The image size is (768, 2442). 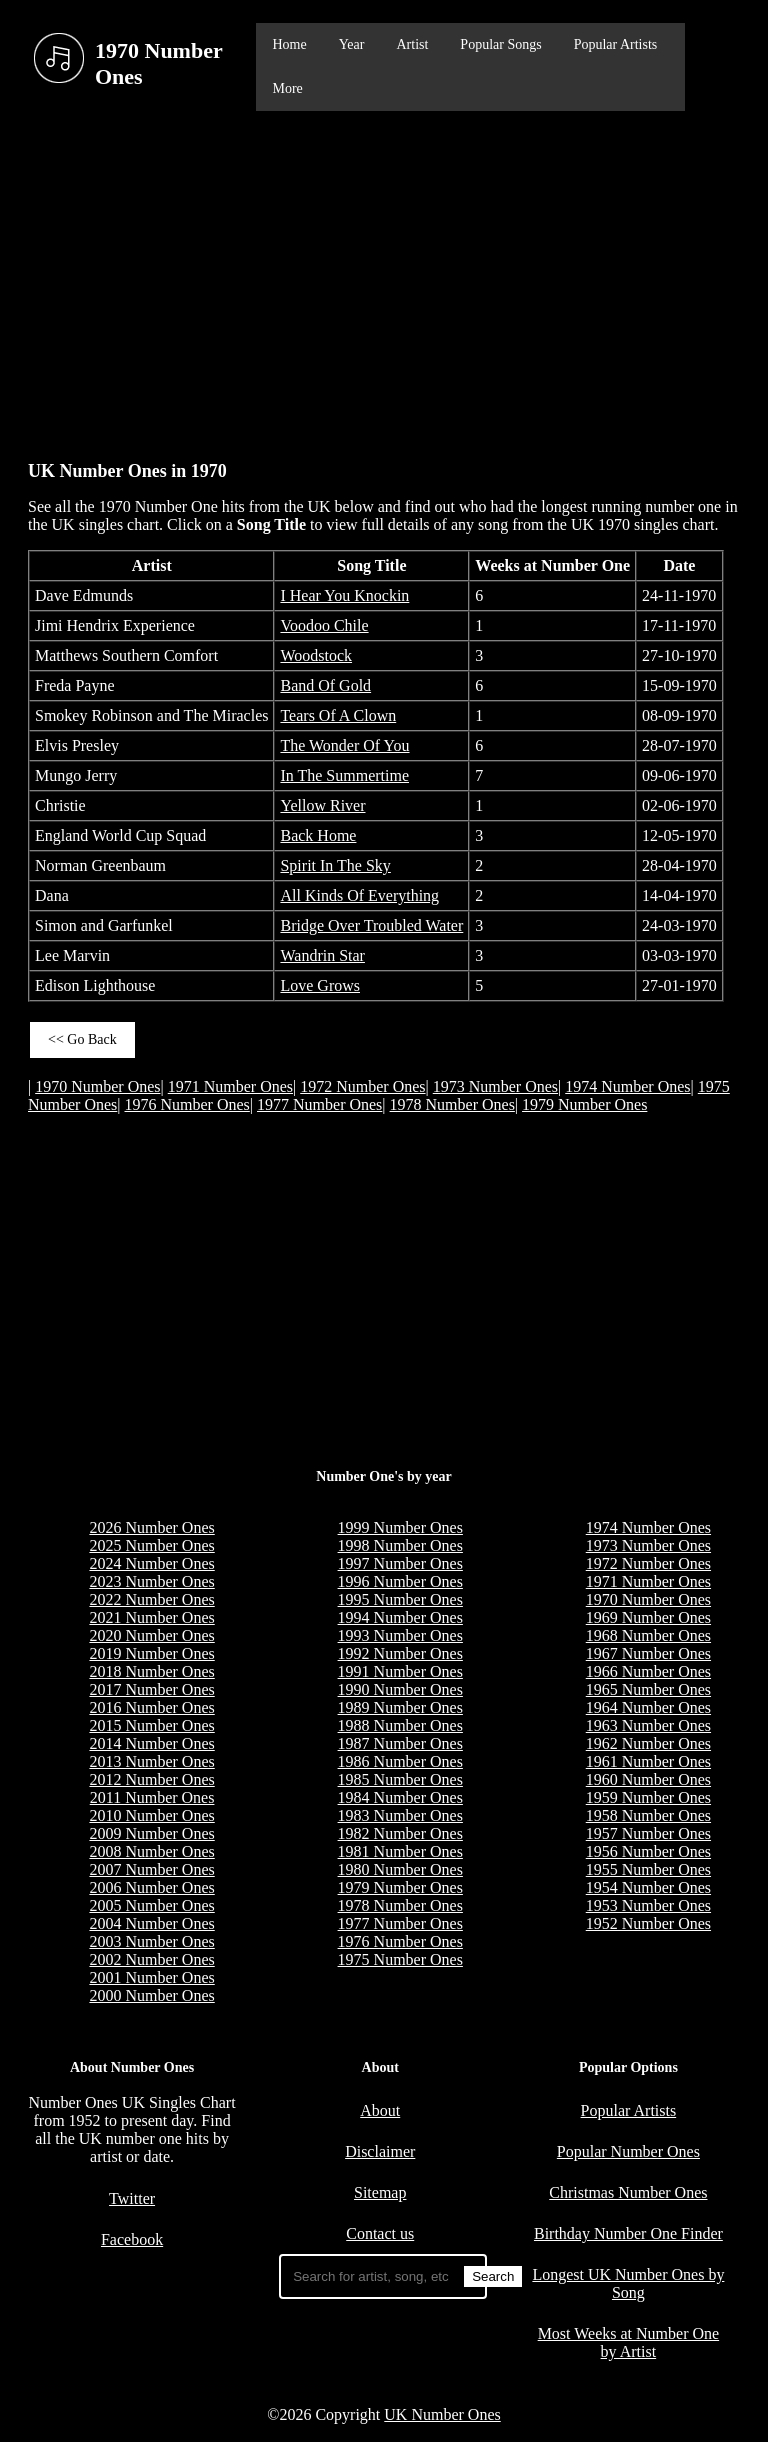 What do you see at coordinates (400, 1815) in the screenshot?
I see `1983 Number Ones` at bounding box center [400, 1815].